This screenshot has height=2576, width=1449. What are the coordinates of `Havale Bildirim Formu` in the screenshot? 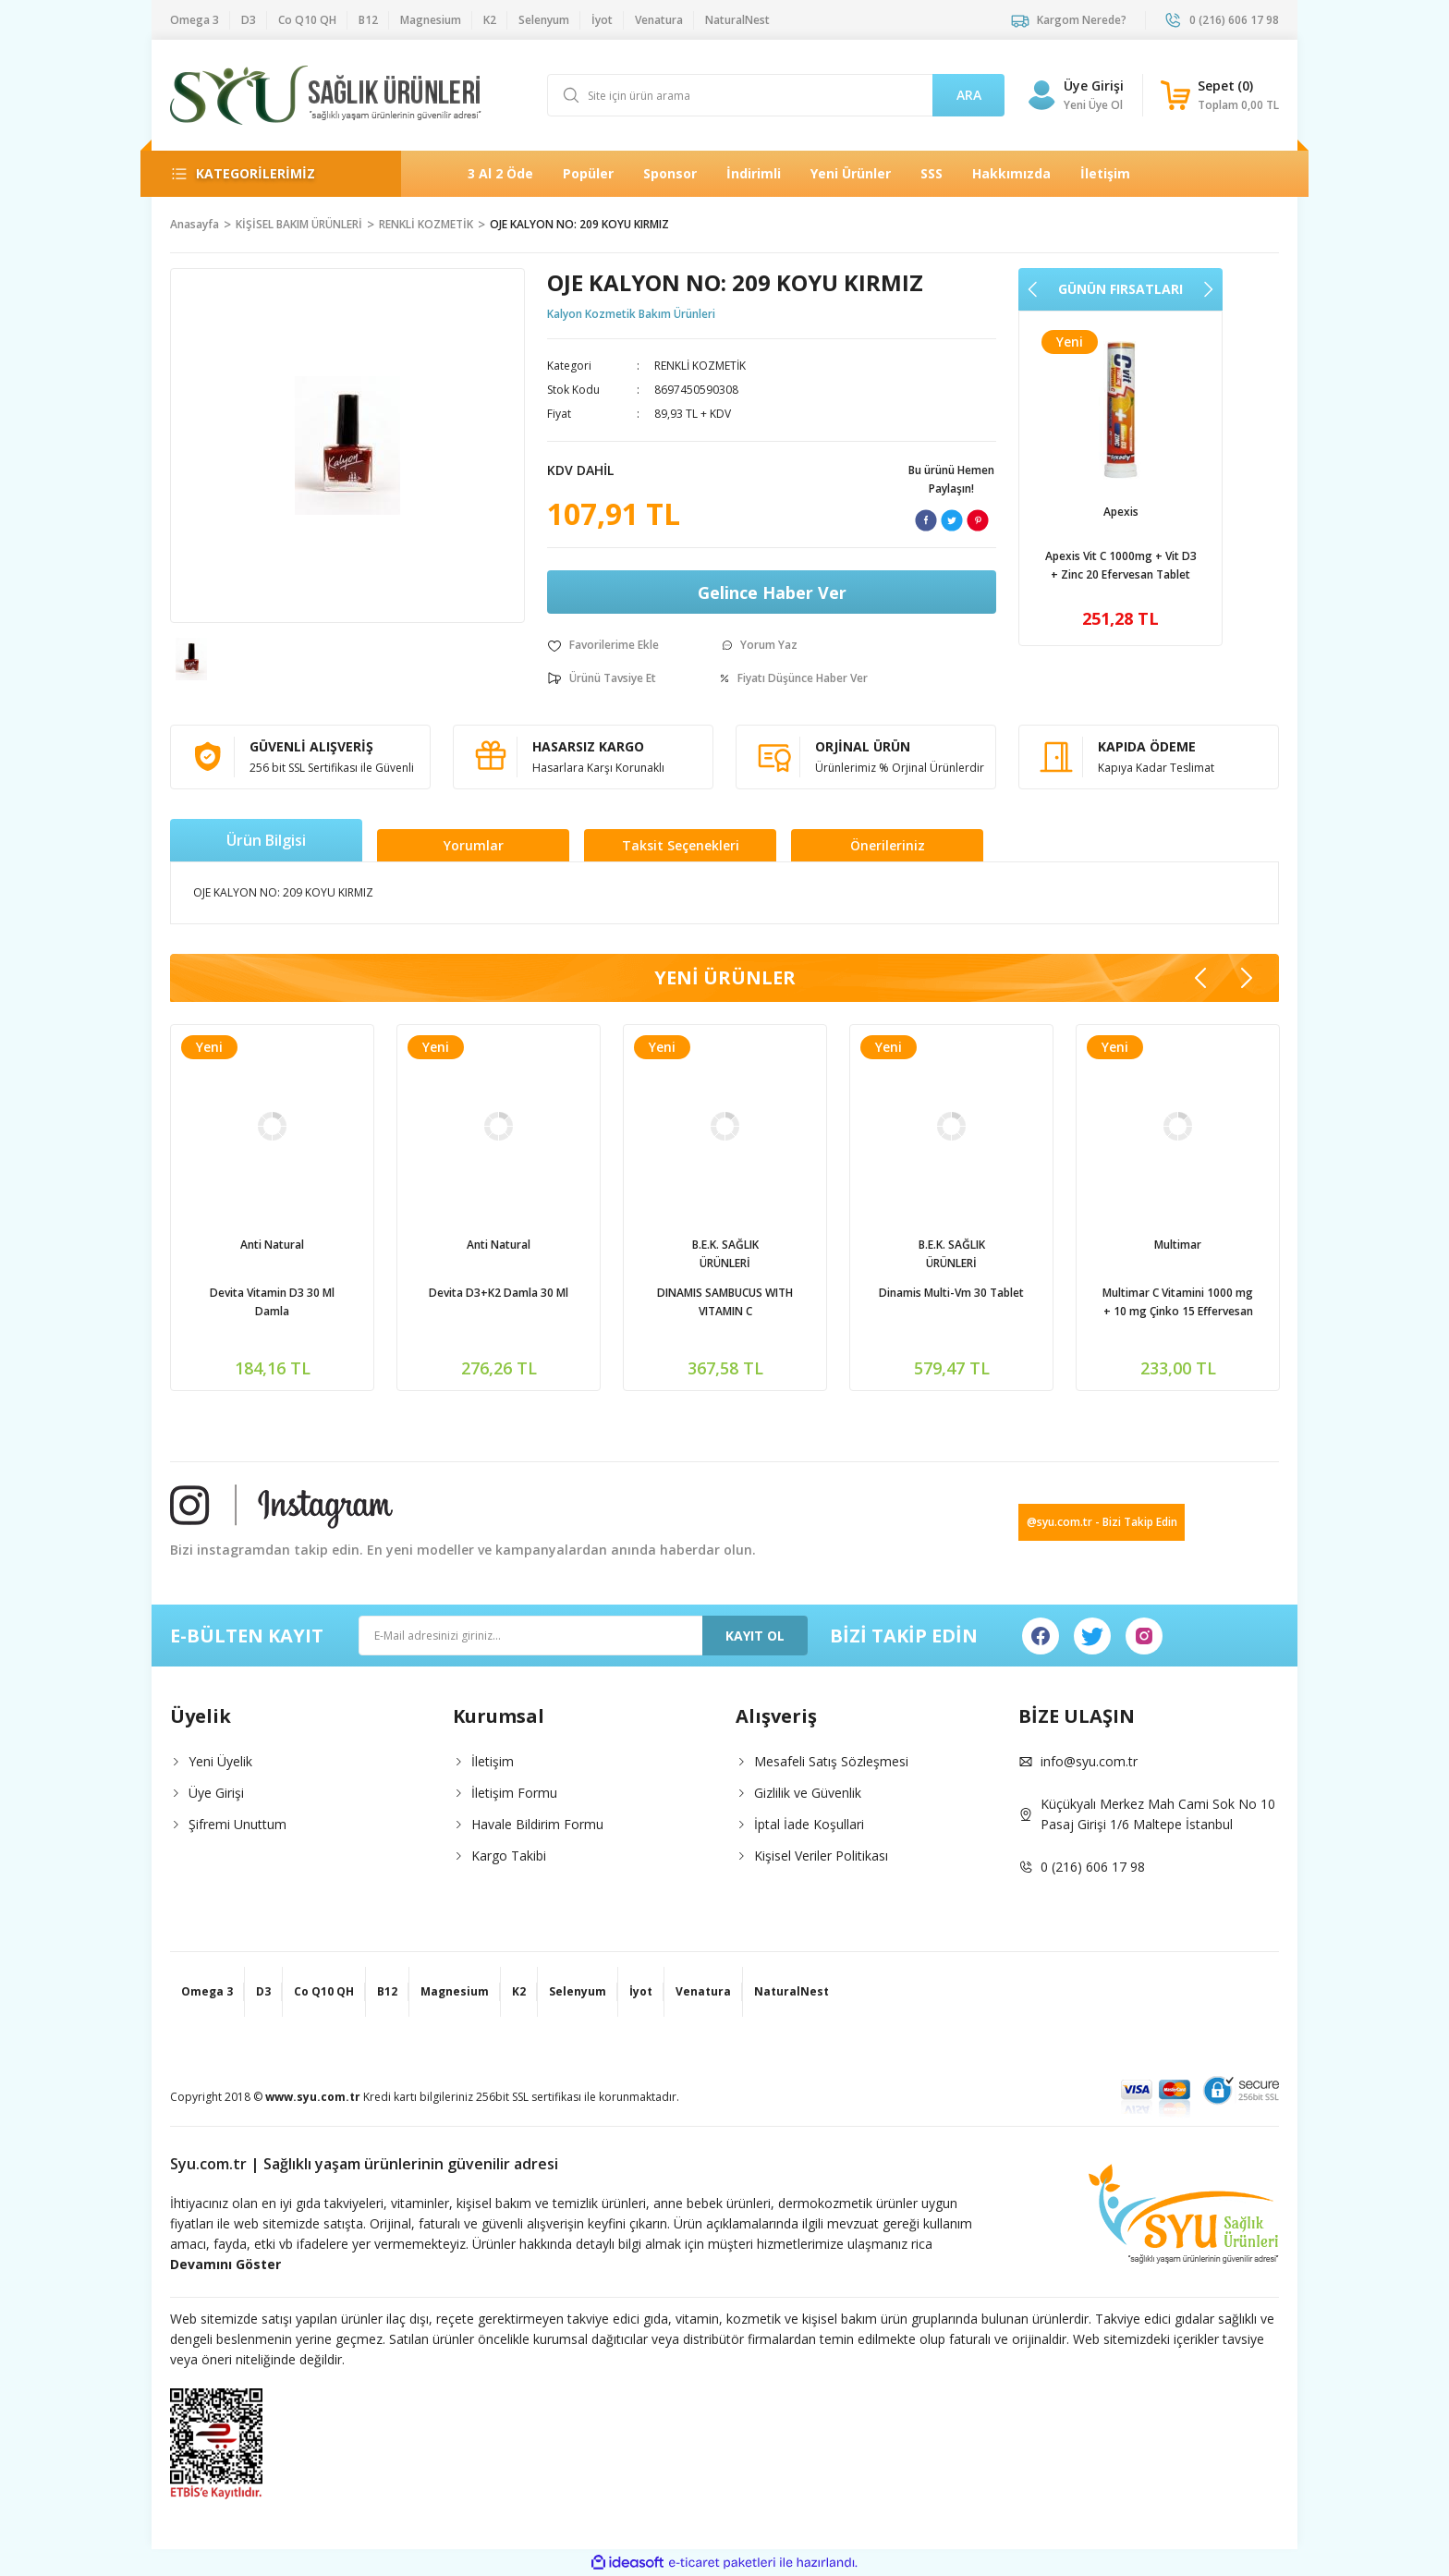 It's located at (537, 1824).